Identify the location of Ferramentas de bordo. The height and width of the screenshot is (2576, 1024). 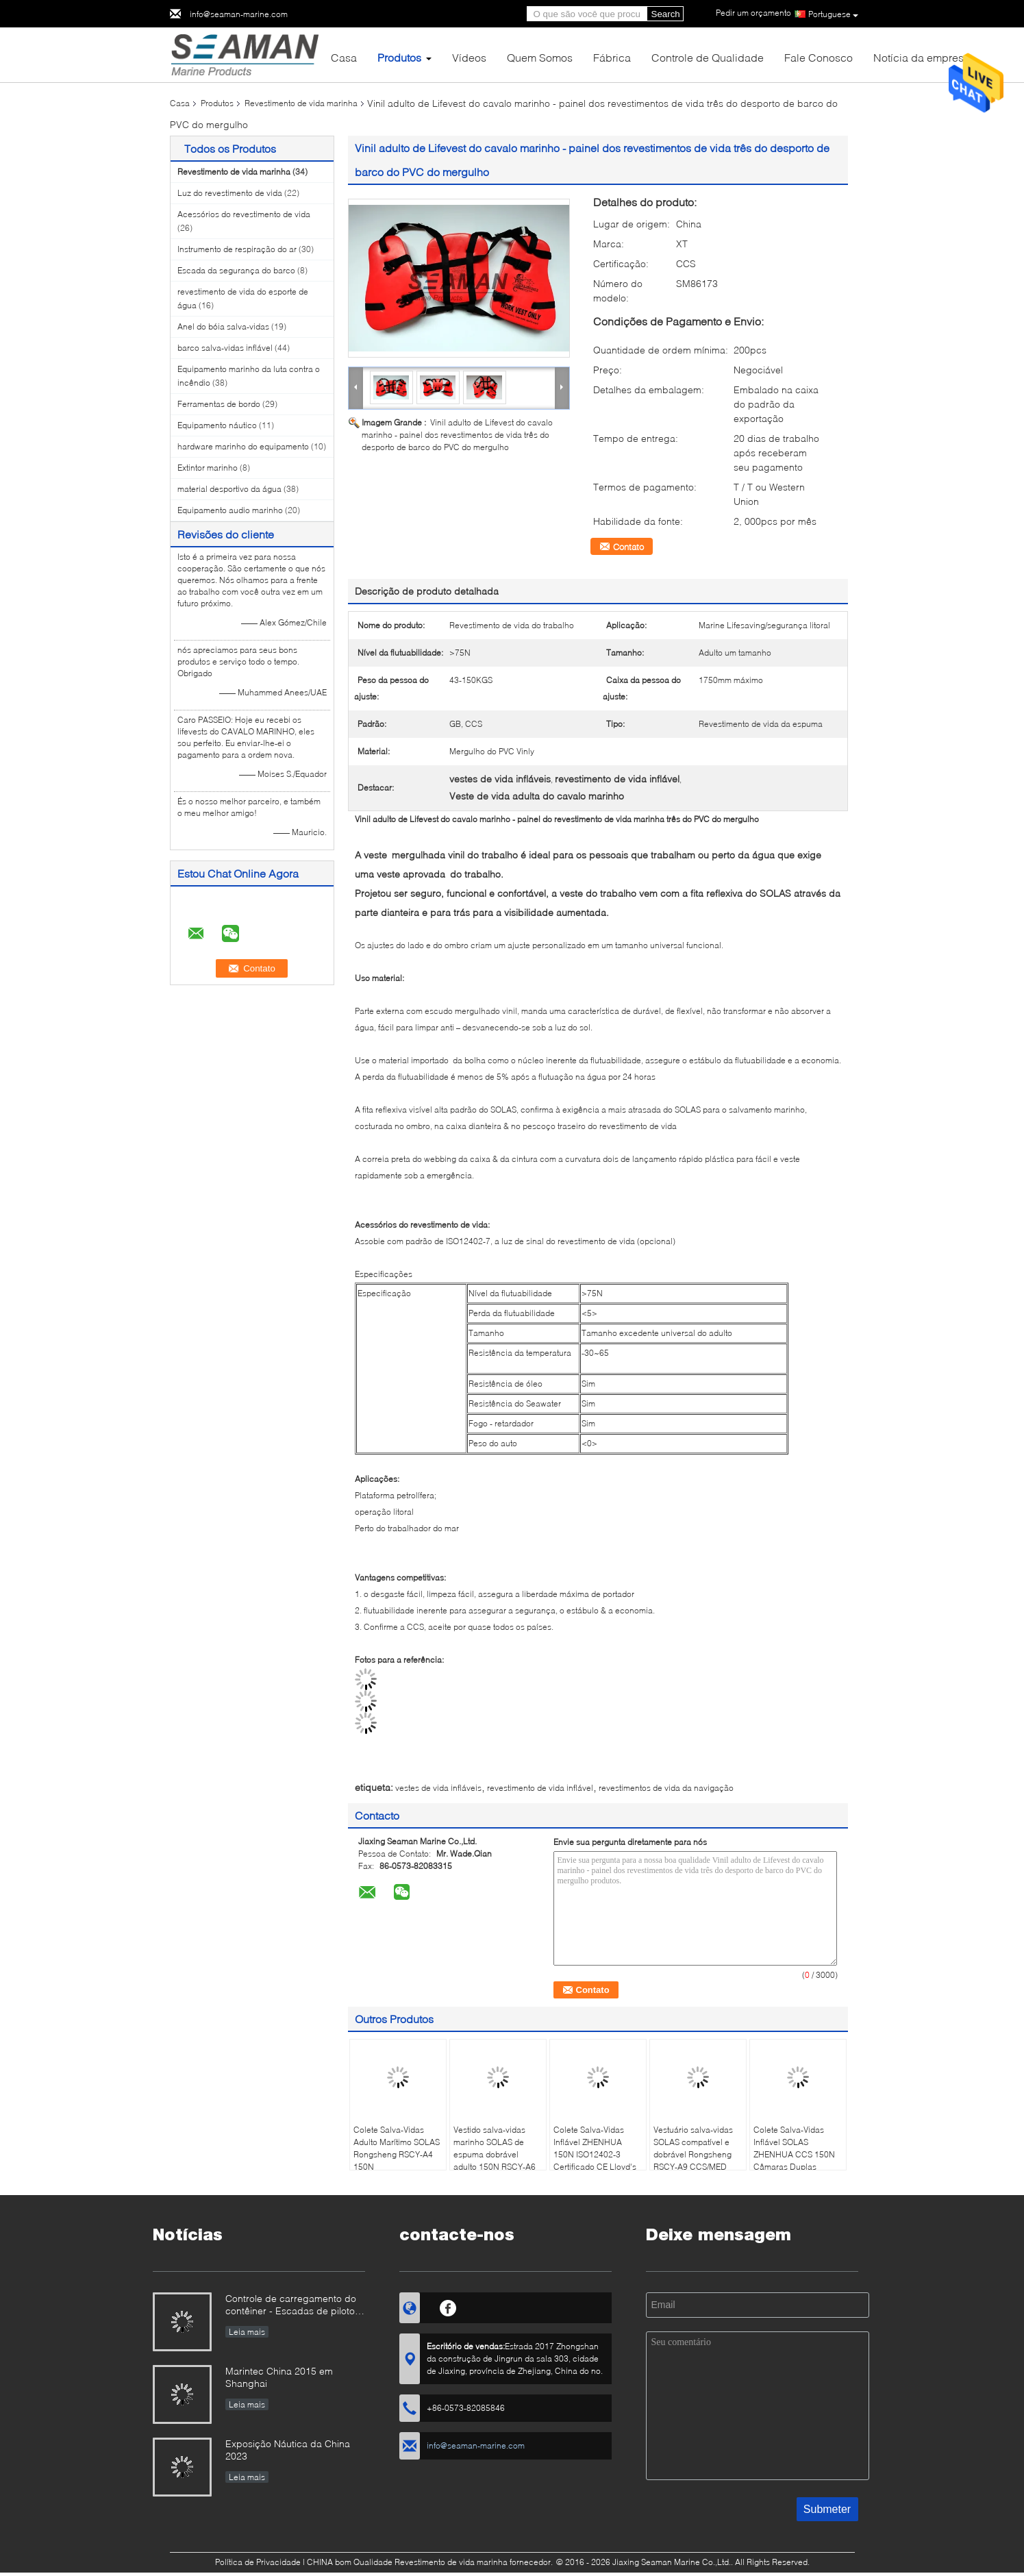
(218, 404).